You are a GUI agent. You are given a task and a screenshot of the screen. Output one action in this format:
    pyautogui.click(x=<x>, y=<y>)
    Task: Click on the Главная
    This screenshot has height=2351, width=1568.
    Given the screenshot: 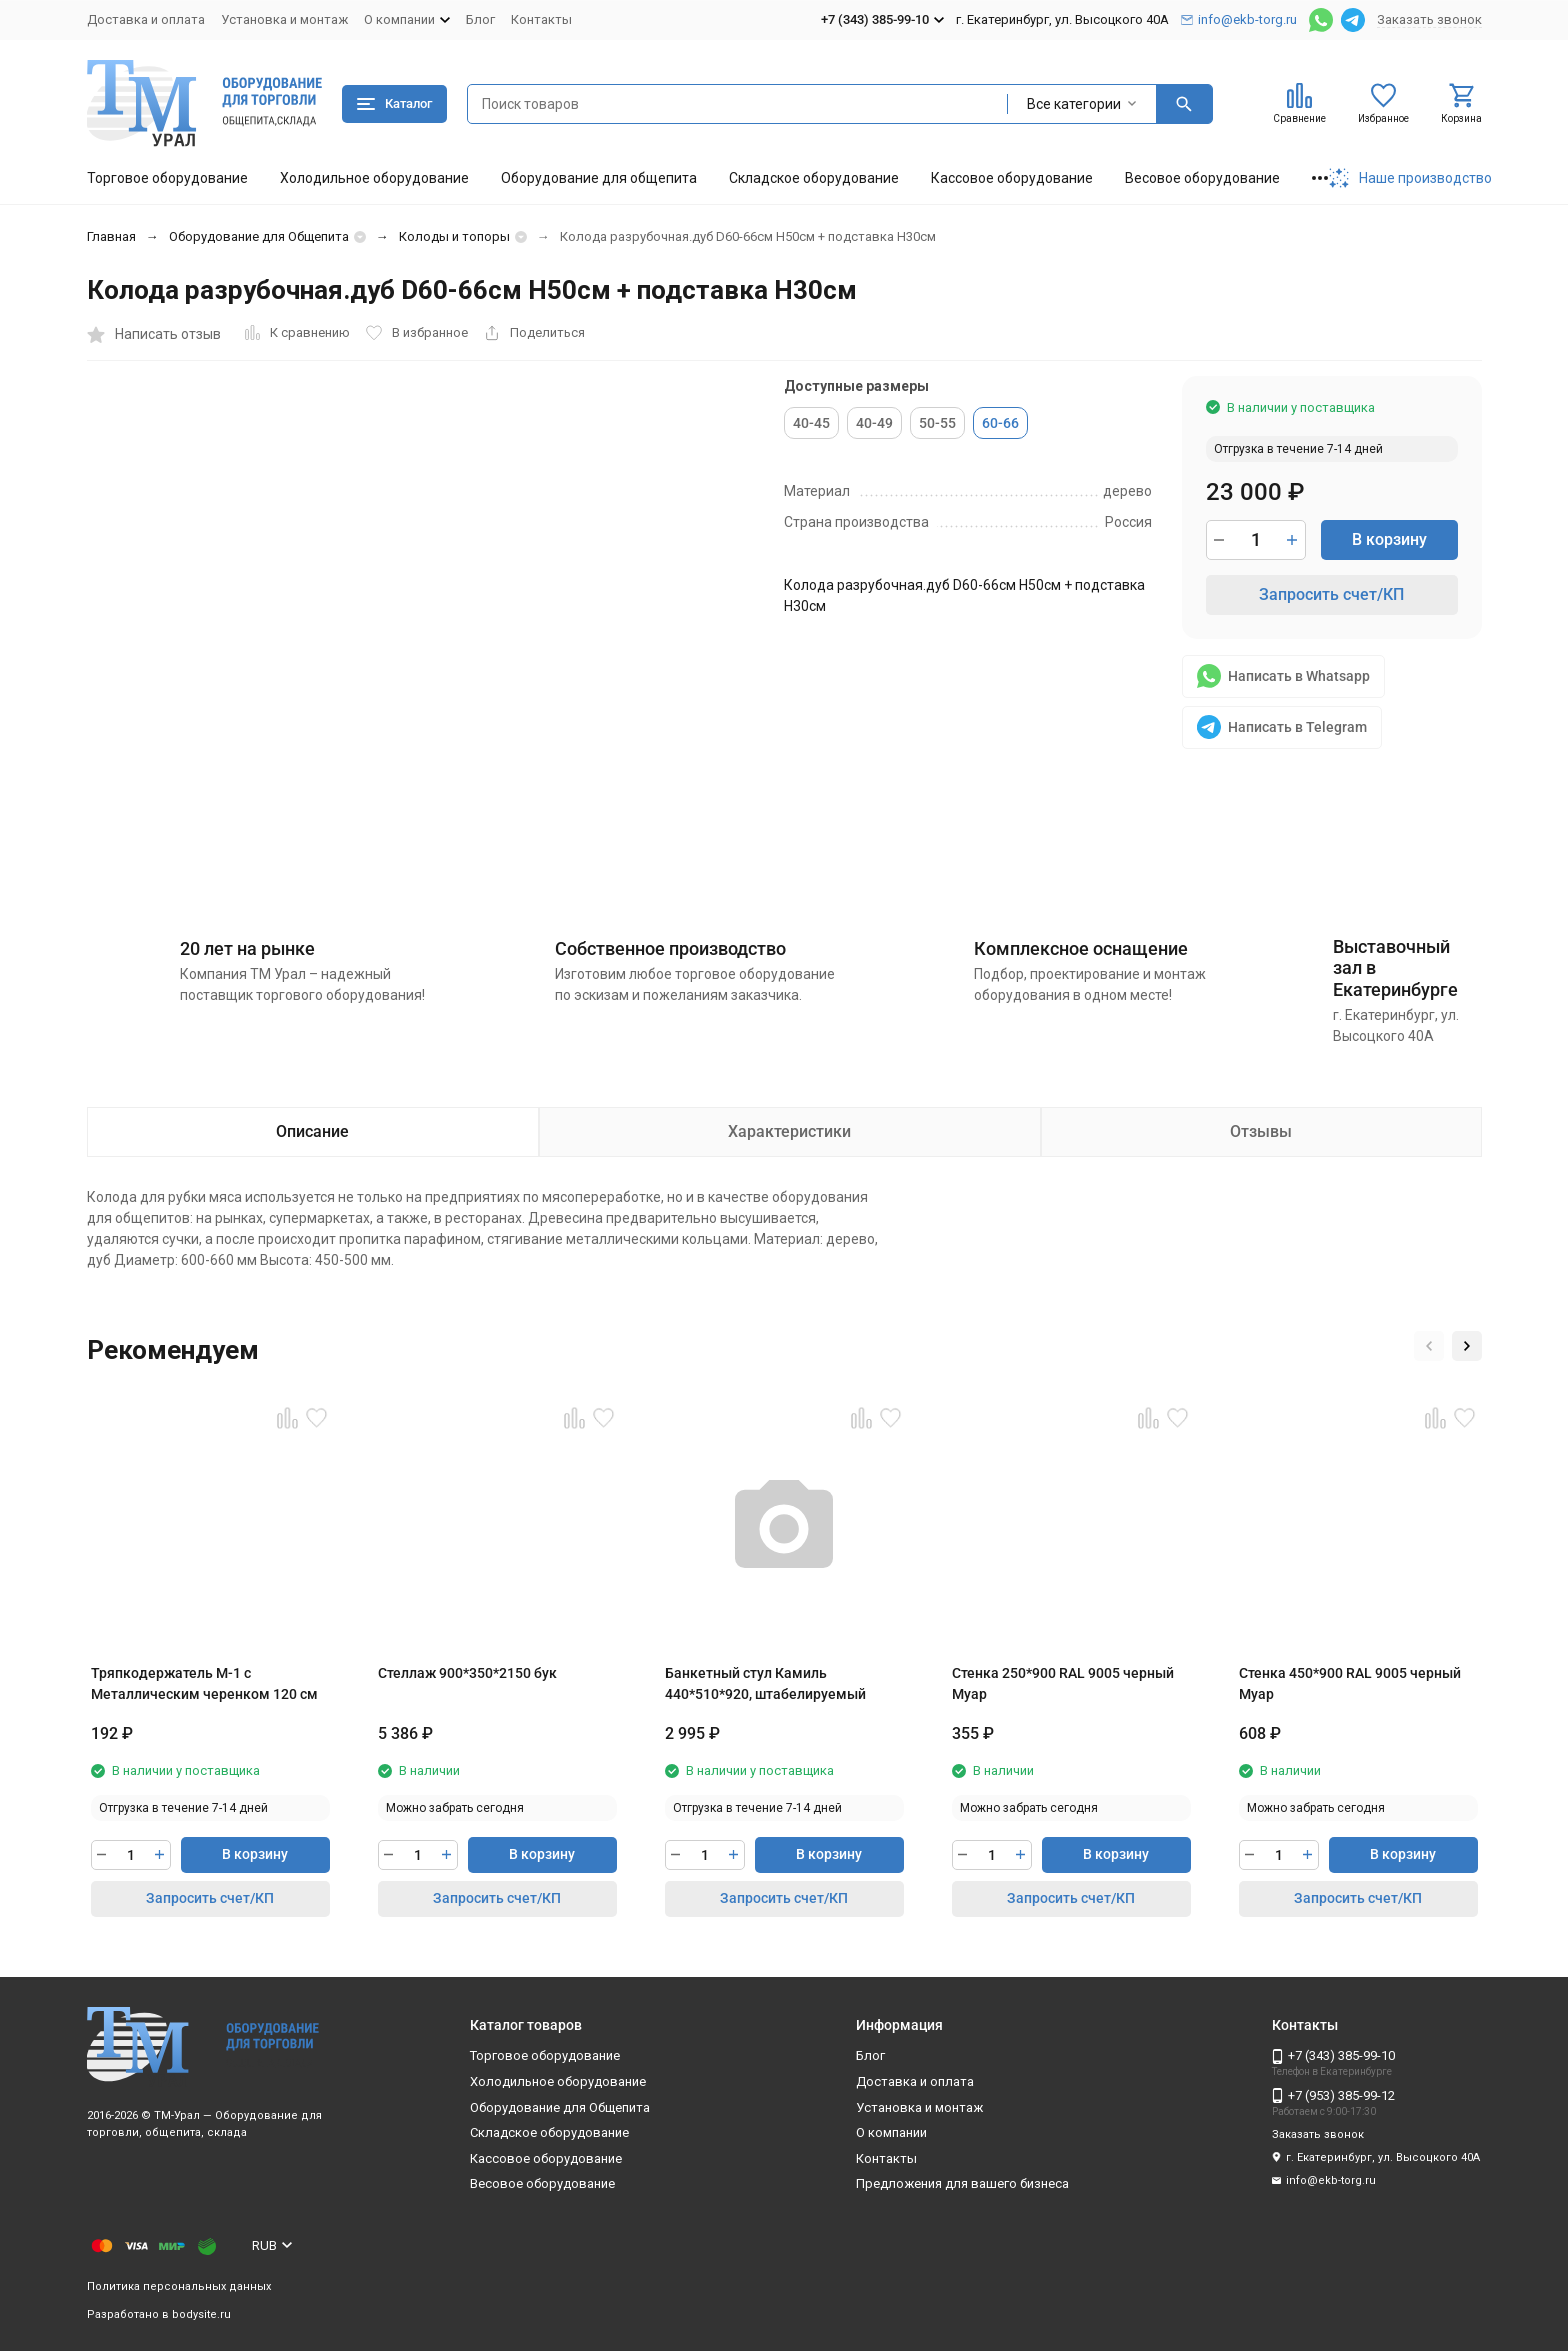 What is the action you would take?
    pyautogui.click(x=111, y=236)
    